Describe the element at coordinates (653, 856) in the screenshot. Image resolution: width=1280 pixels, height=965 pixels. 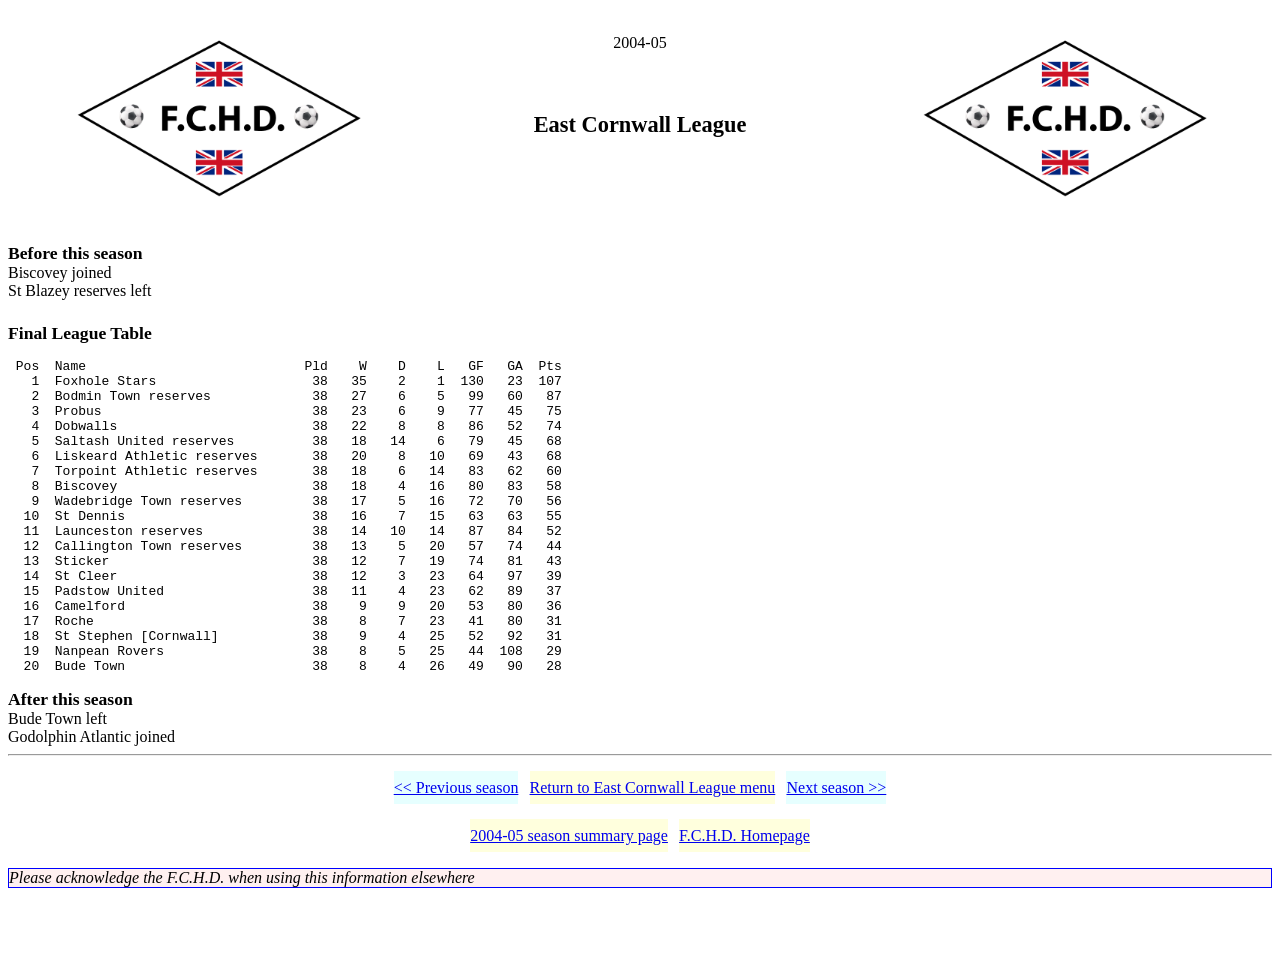
I see `Return to East Cornwall League menu` at that location.